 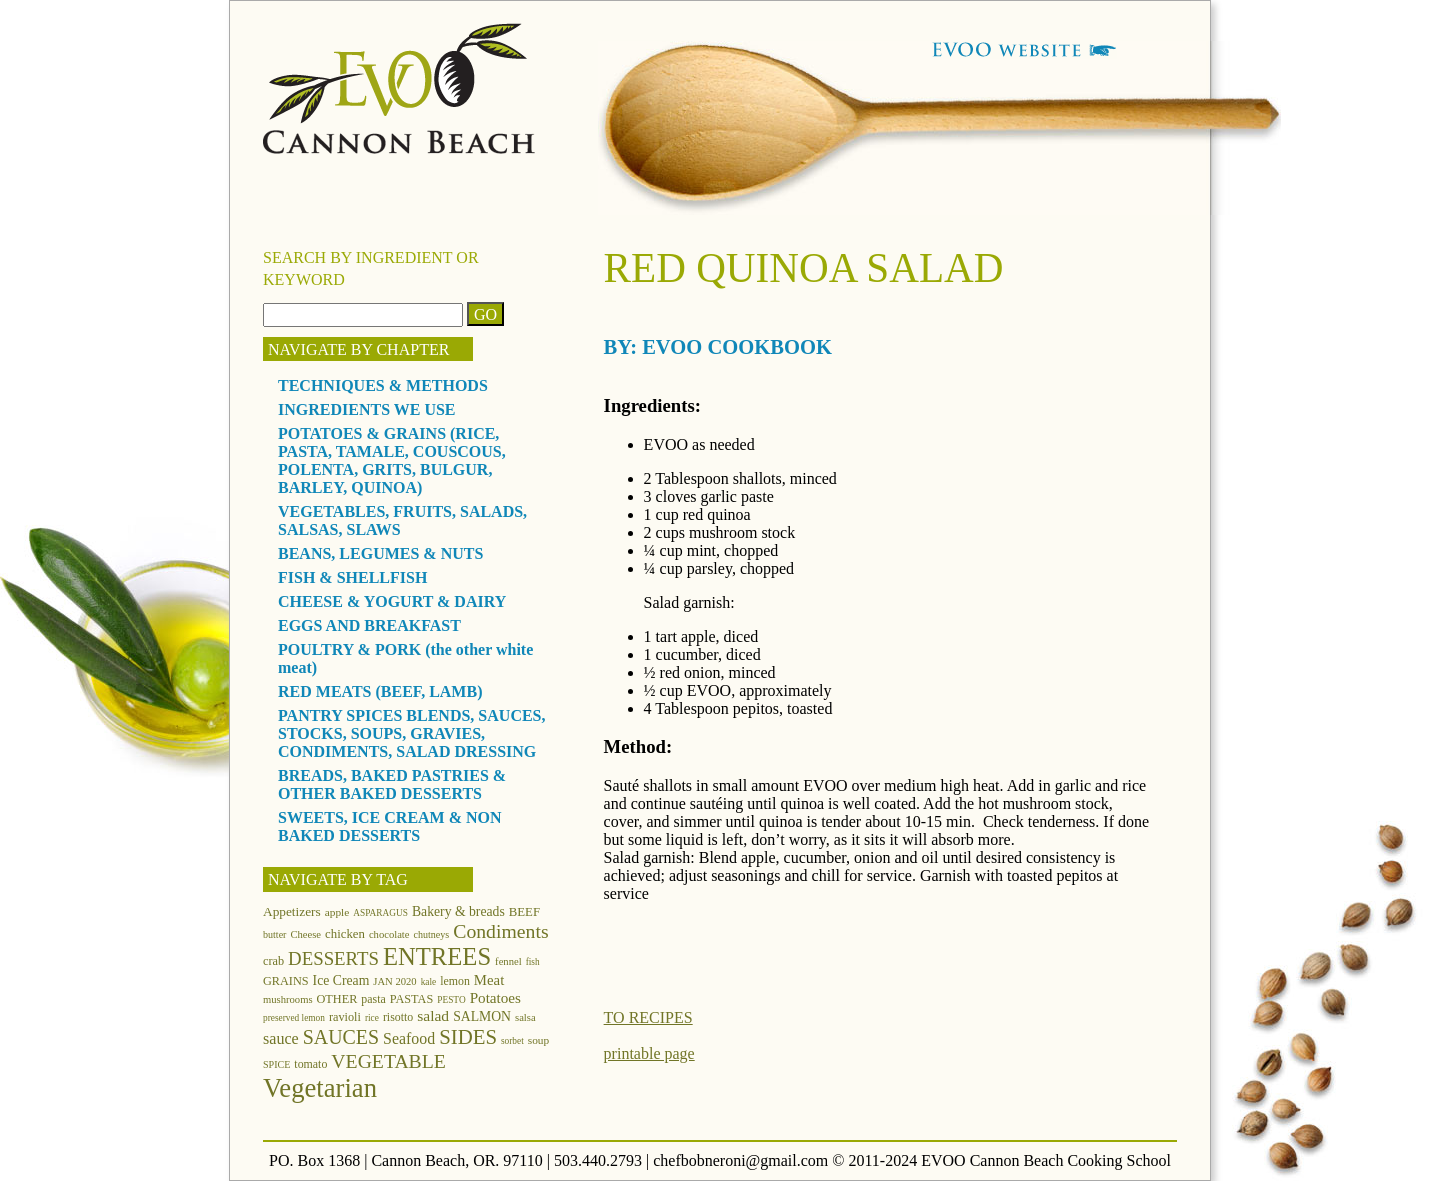 What do you see at coordinates (392, 601) in the screenshot?
I see `CHEESE & YOGURT & DAIRY` at bounding box center [392, 601].